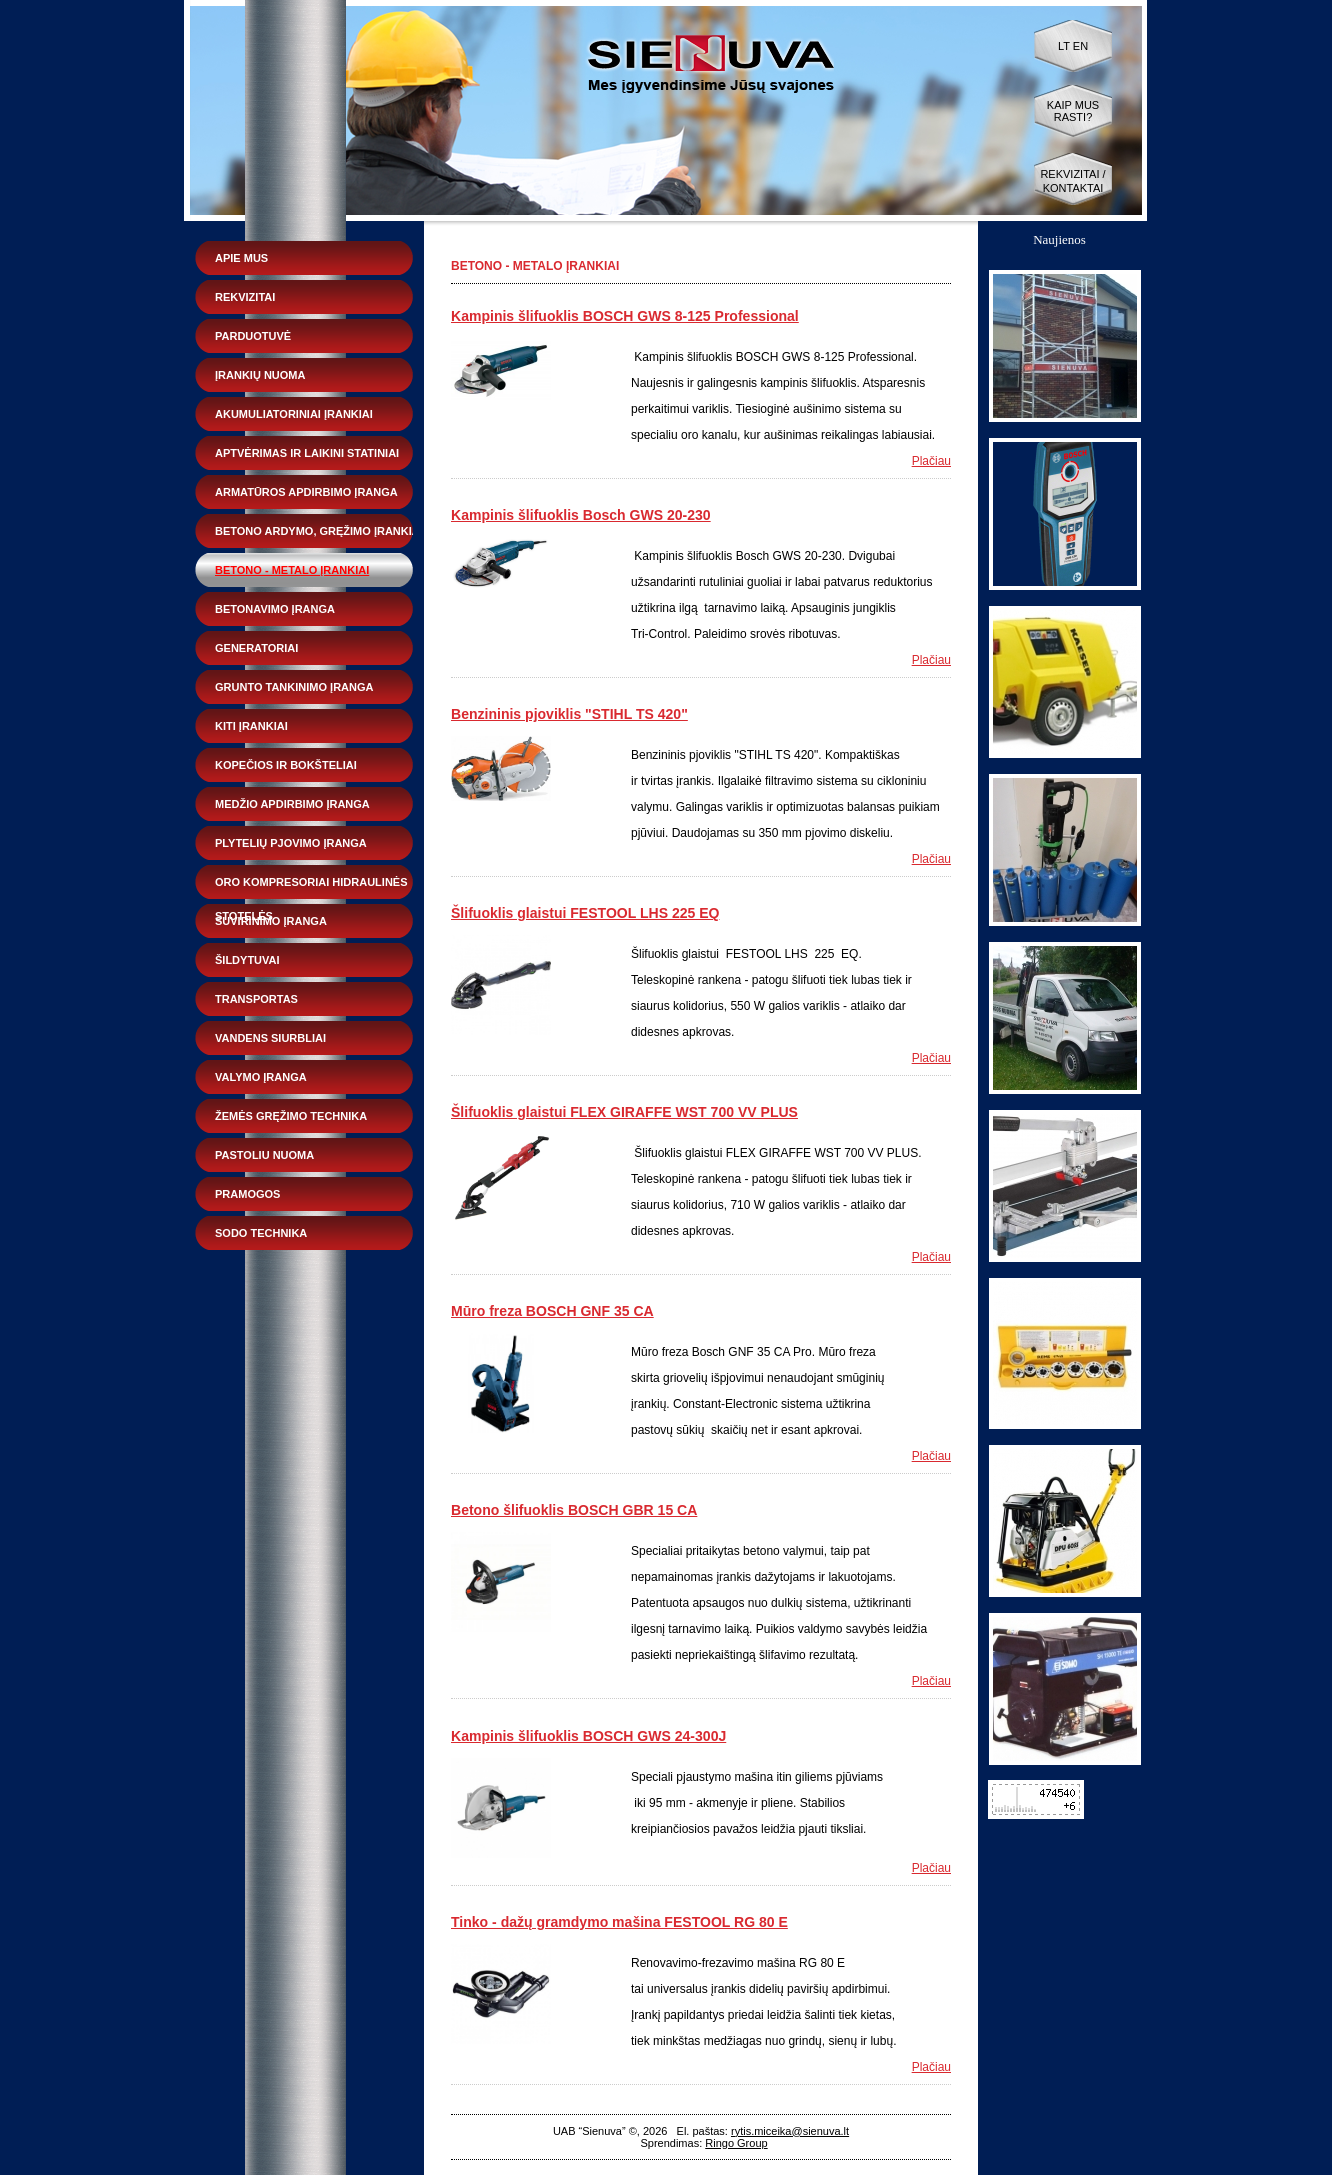  I want to click on Transportas, so click(256, 999).